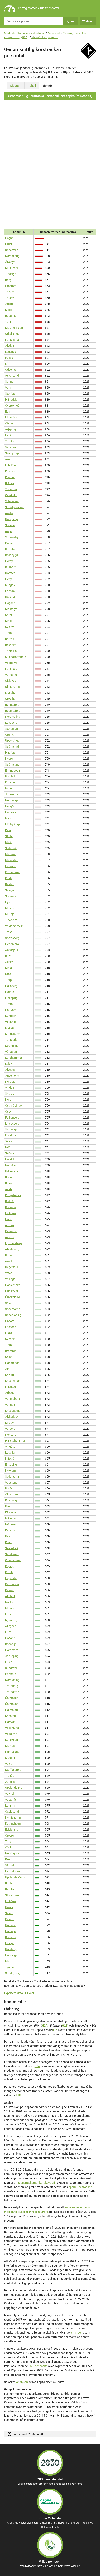 The width and height of the screenshot is (100, 2576). Describe the element at coordinates (12, 1895) in the screenshot. I see `Stockholm` at that location.